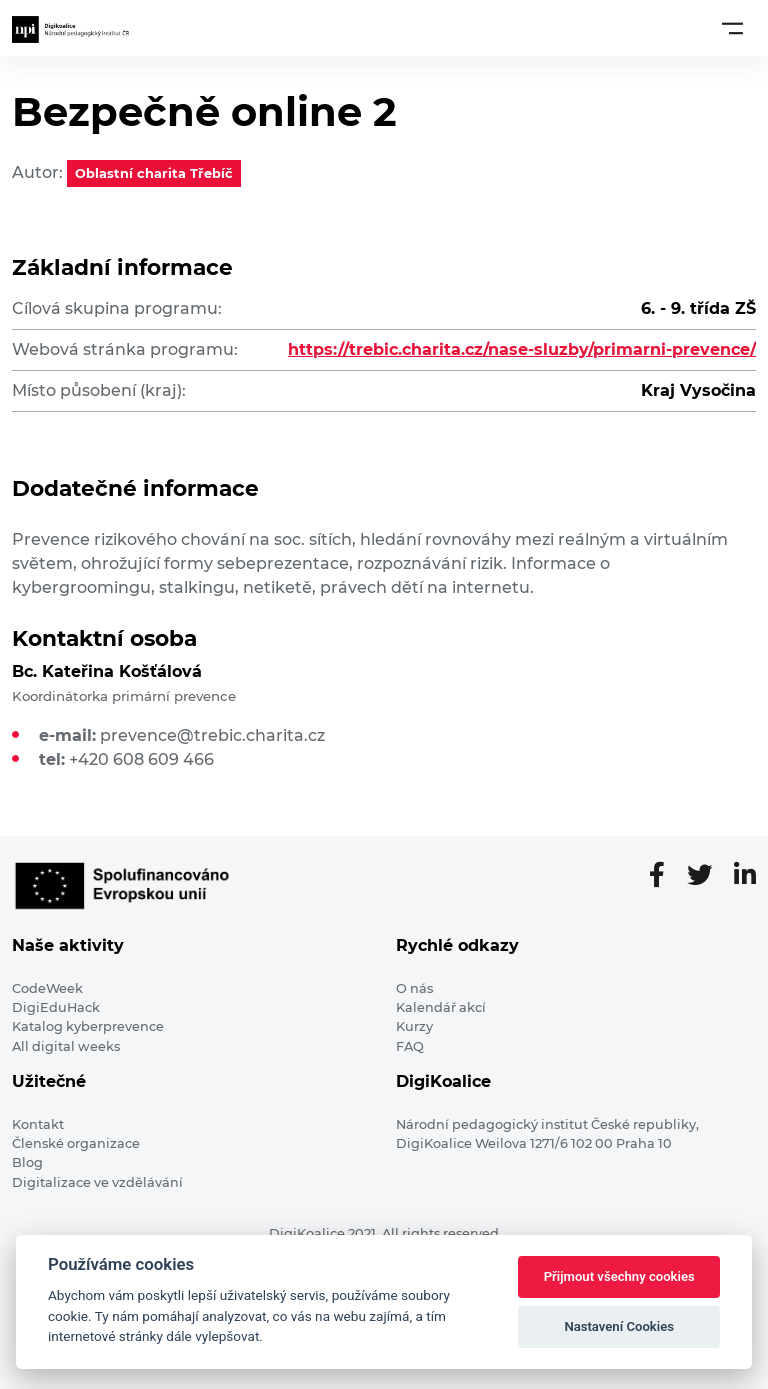  Describe the element at coordinates (414, 988) in the screenshot. I see `O nás` at that location.